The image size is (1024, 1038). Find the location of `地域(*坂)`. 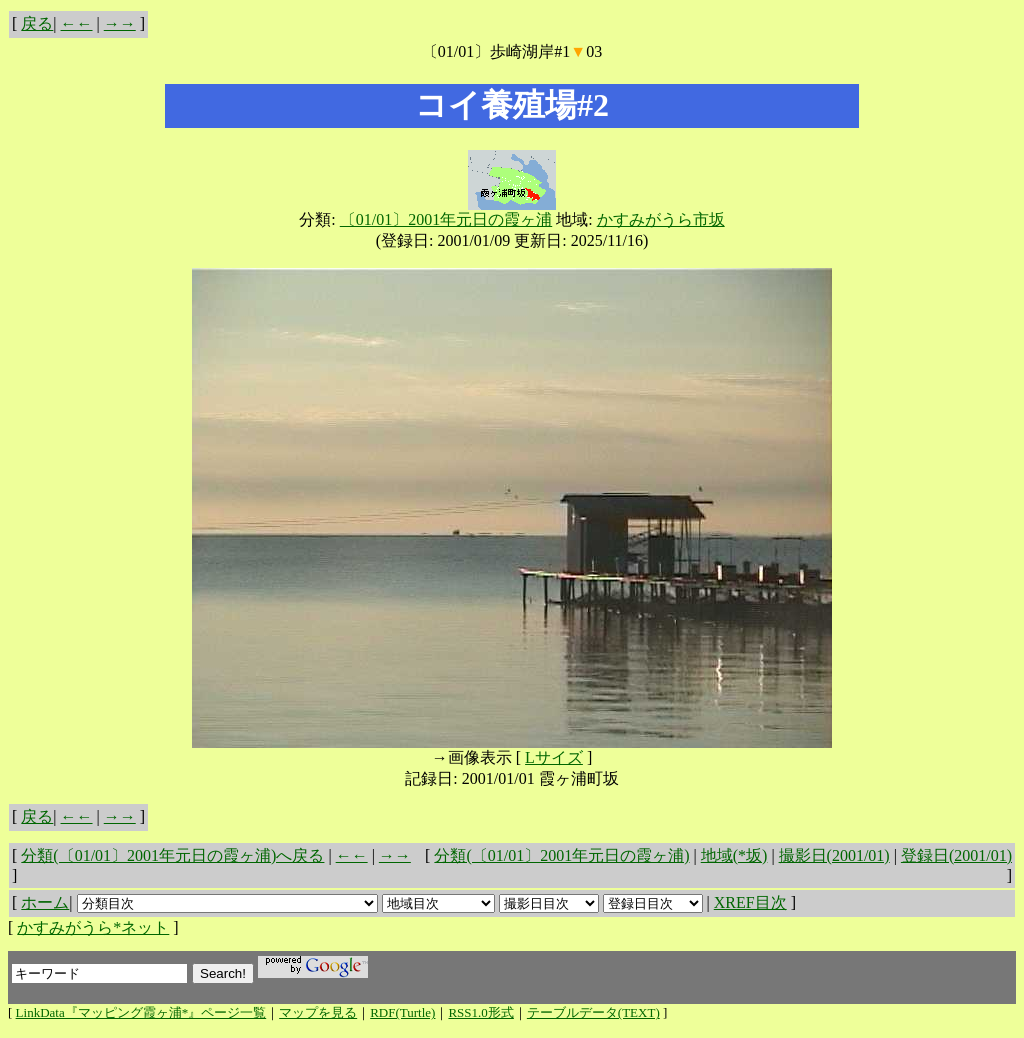

地域(*坂) is located at coordinates (734, 855).